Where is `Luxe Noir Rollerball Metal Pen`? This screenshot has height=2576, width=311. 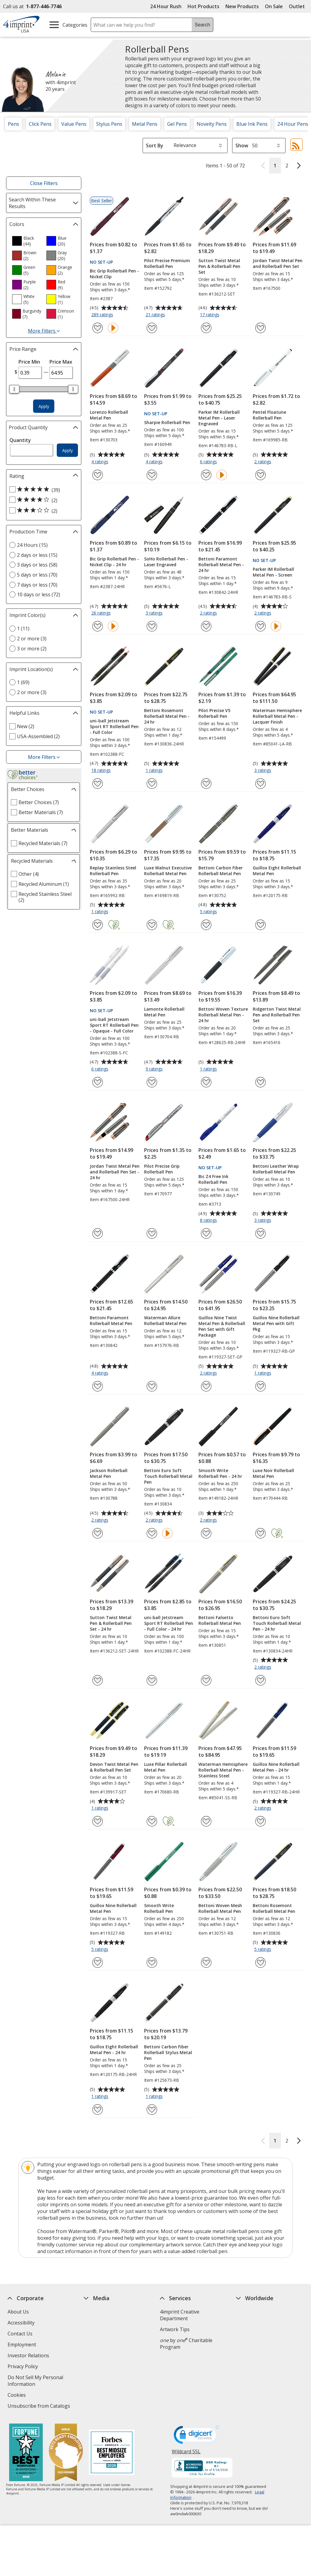 Luxe Noir Rollerball Metal Pen is located at coordinates (273, 1473).